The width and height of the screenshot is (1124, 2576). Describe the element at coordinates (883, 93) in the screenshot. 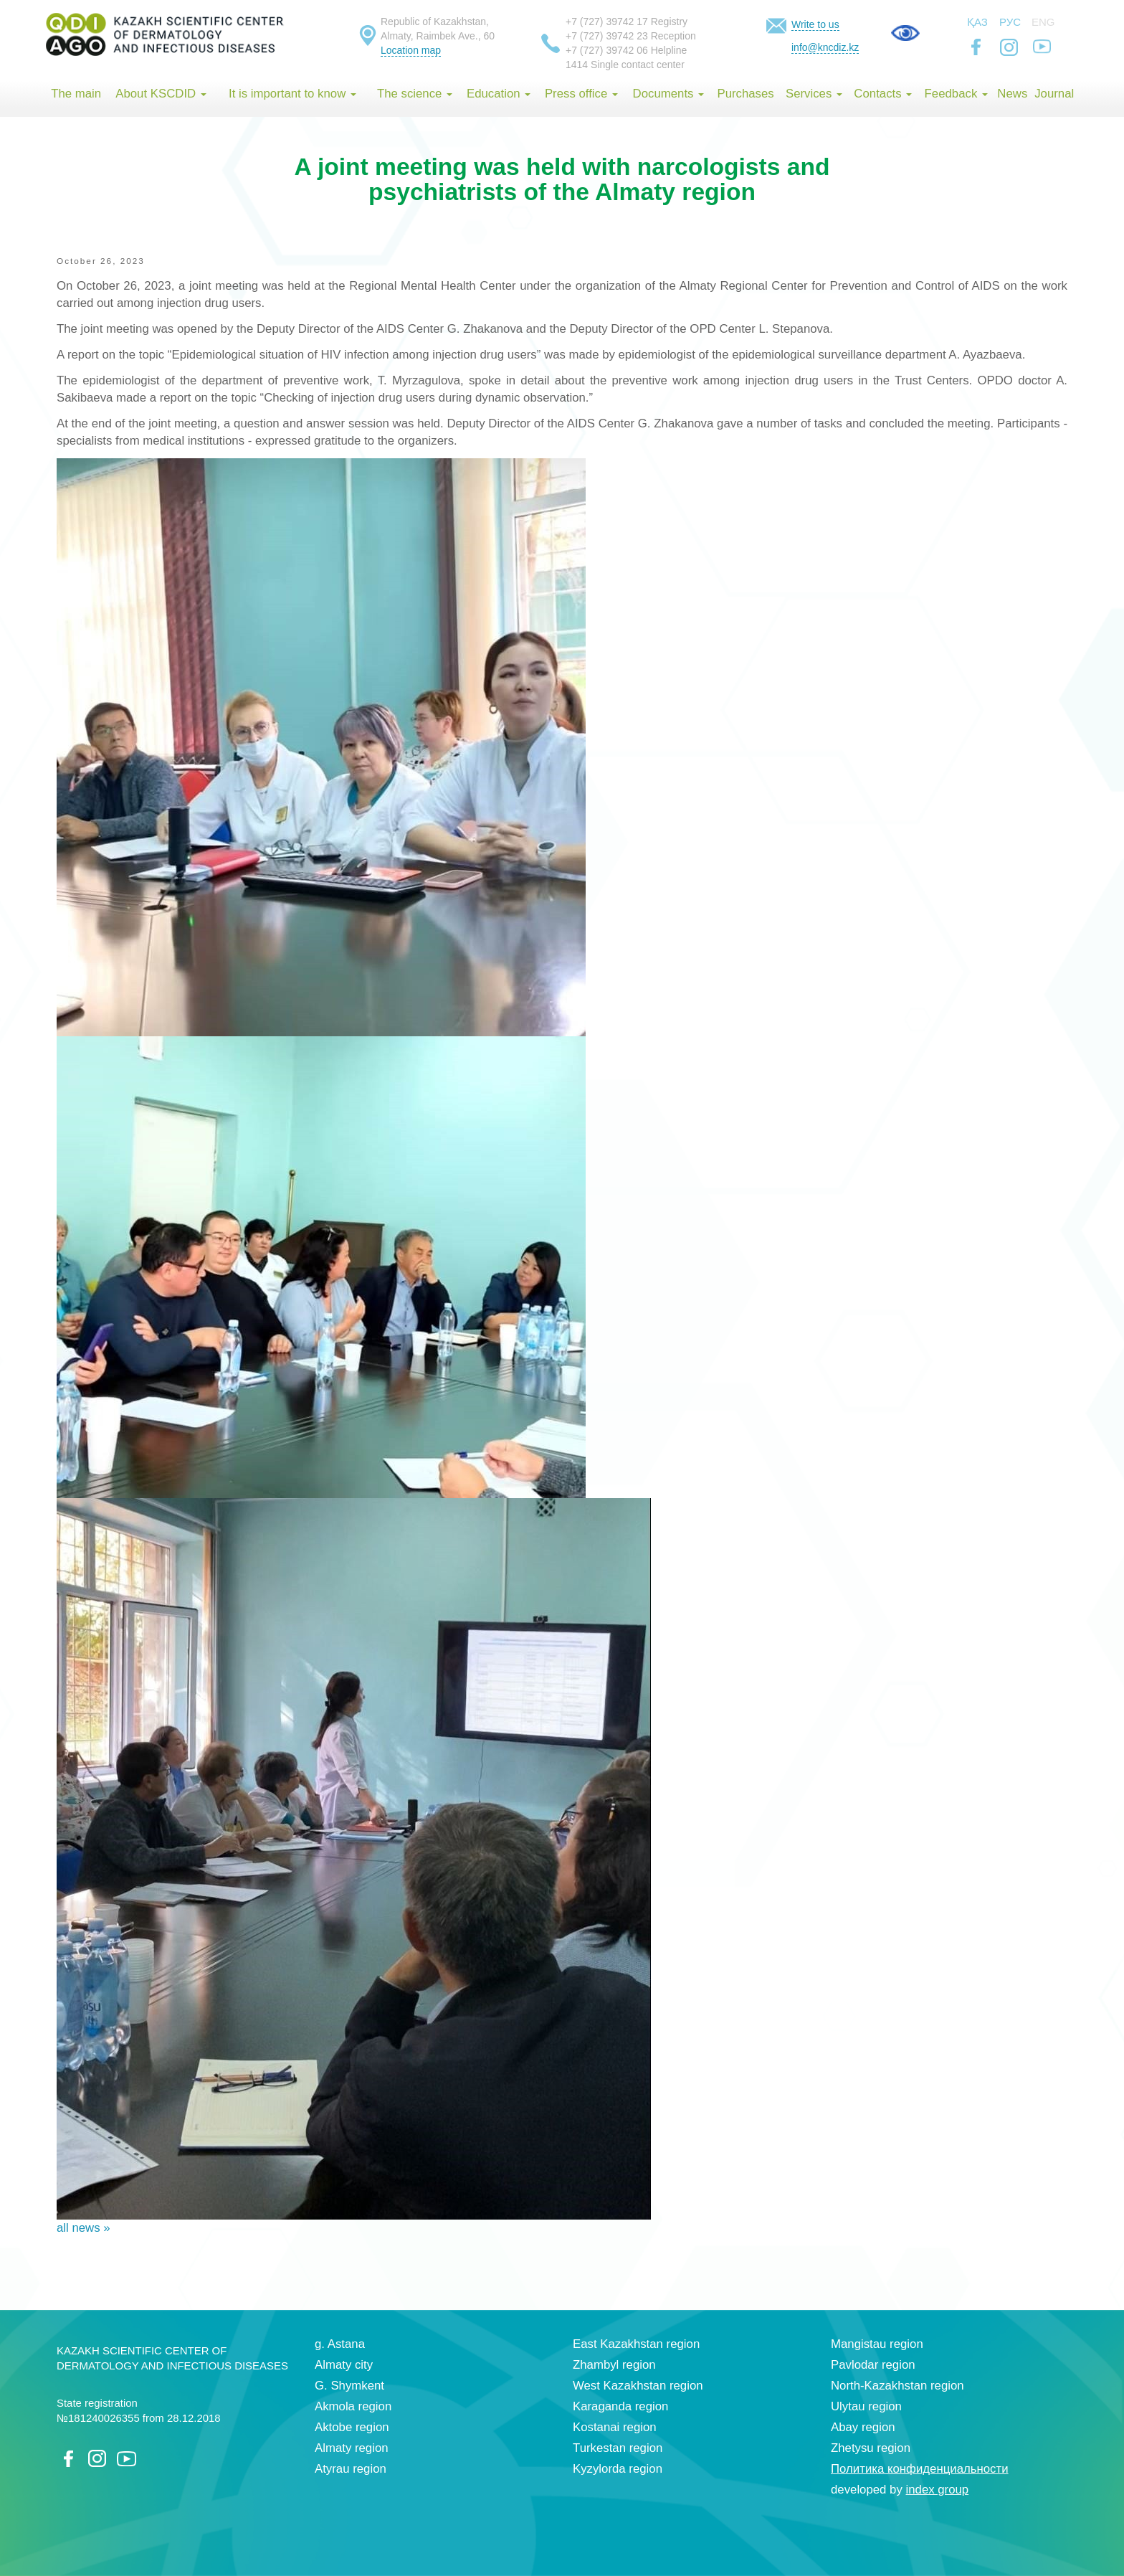

I see `Contacts` at that location.